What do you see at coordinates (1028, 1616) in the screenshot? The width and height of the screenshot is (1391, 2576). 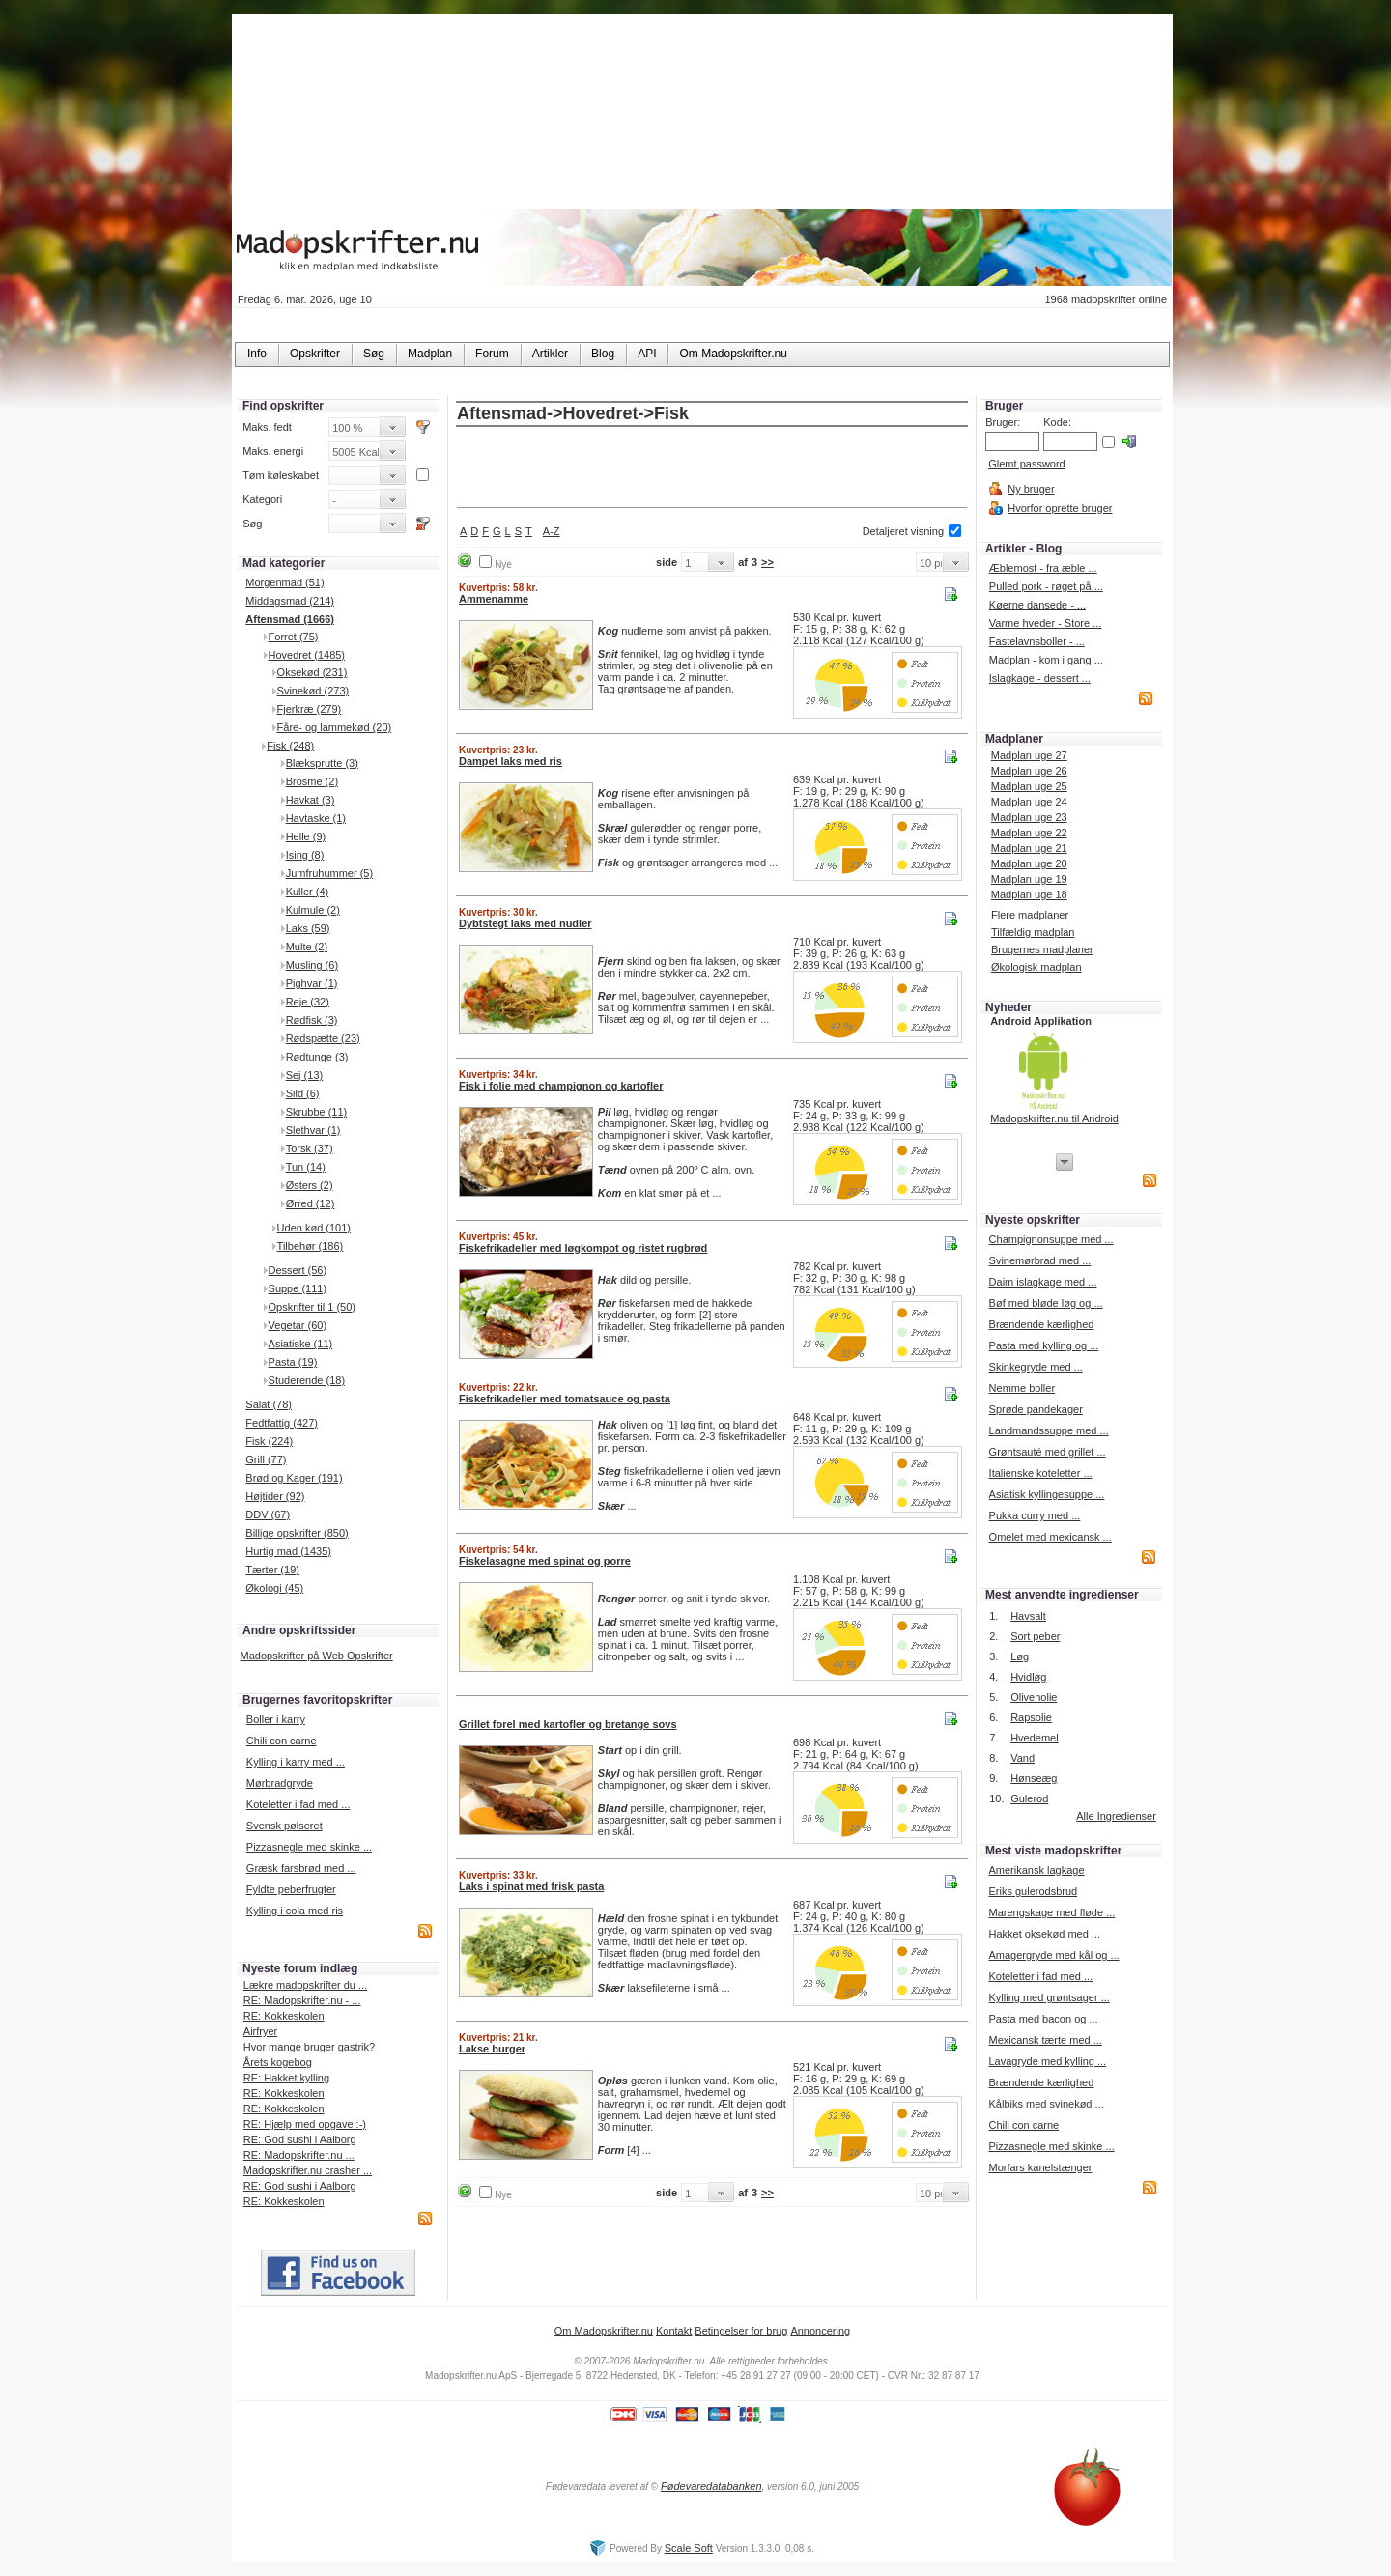 I see `Havsalt` at bounding box center [1028, 1616].